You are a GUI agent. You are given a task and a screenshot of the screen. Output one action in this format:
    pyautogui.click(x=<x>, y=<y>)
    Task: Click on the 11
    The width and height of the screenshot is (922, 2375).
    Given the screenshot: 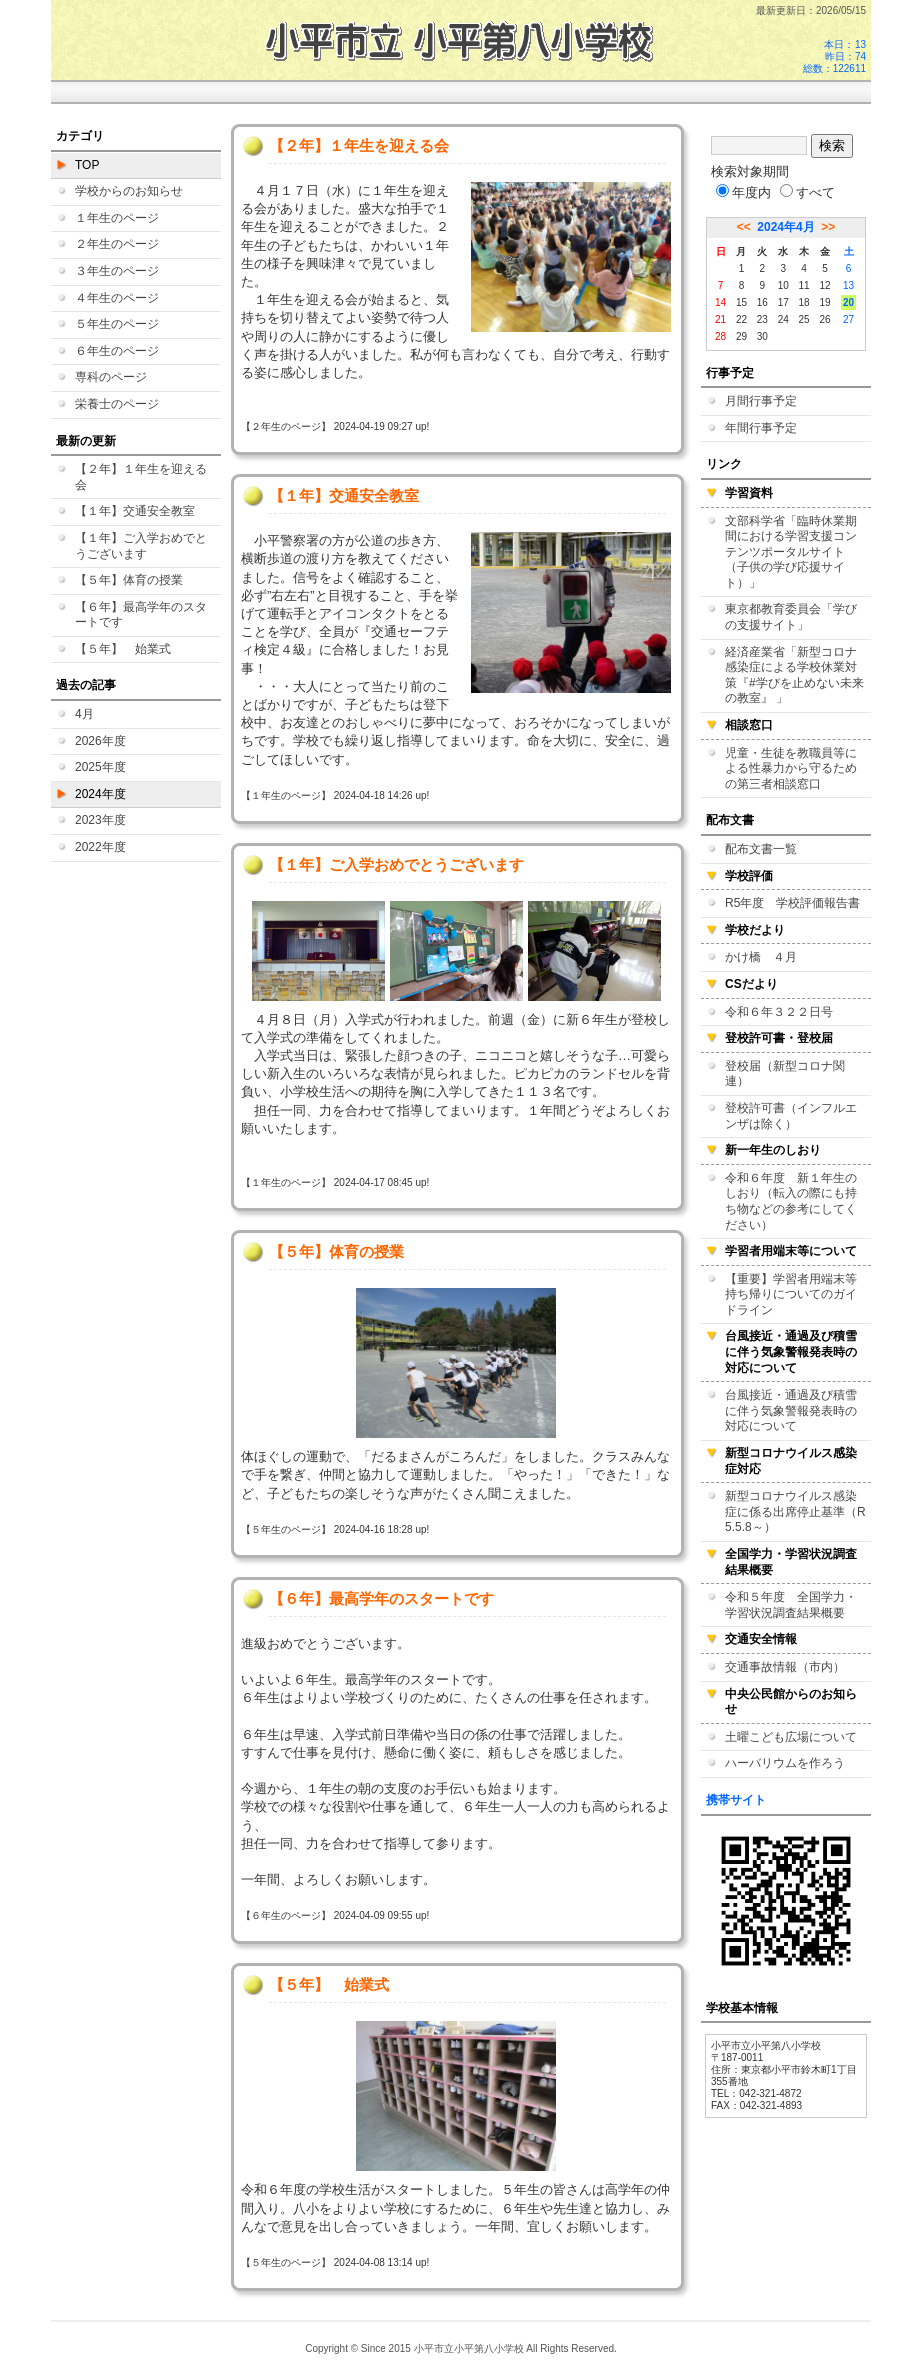 What is the action you would take?
    pyautogui.click(x=804, y=285)
    